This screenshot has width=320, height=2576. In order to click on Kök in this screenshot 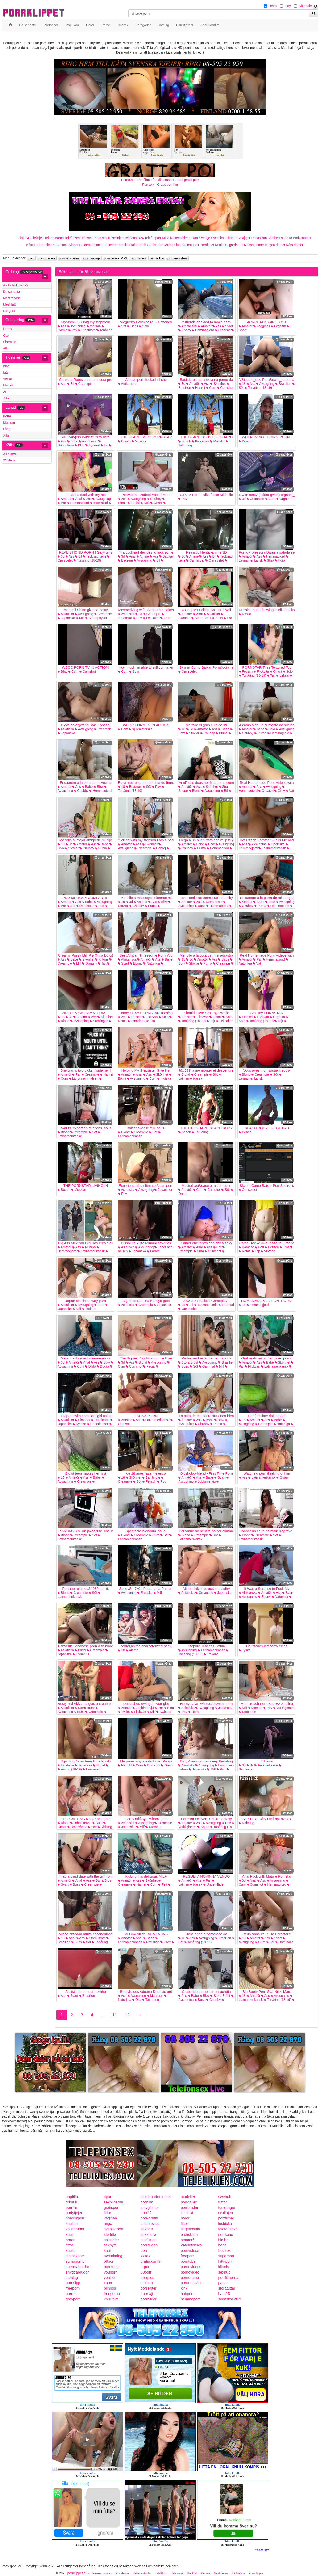, I will do `click(145, 503)`.